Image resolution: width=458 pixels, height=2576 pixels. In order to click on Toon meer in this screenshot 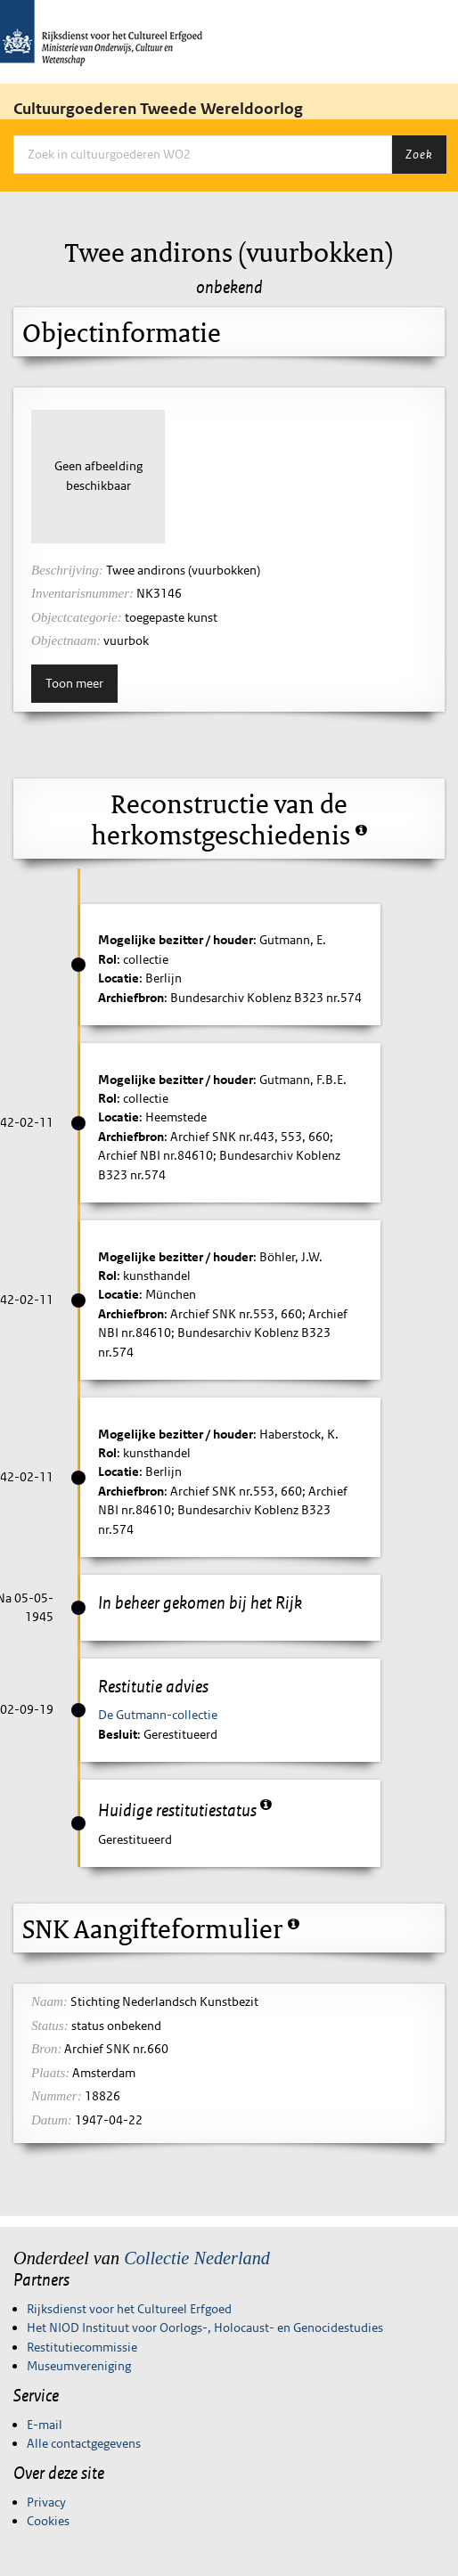, I will do `click(74, 683)`.